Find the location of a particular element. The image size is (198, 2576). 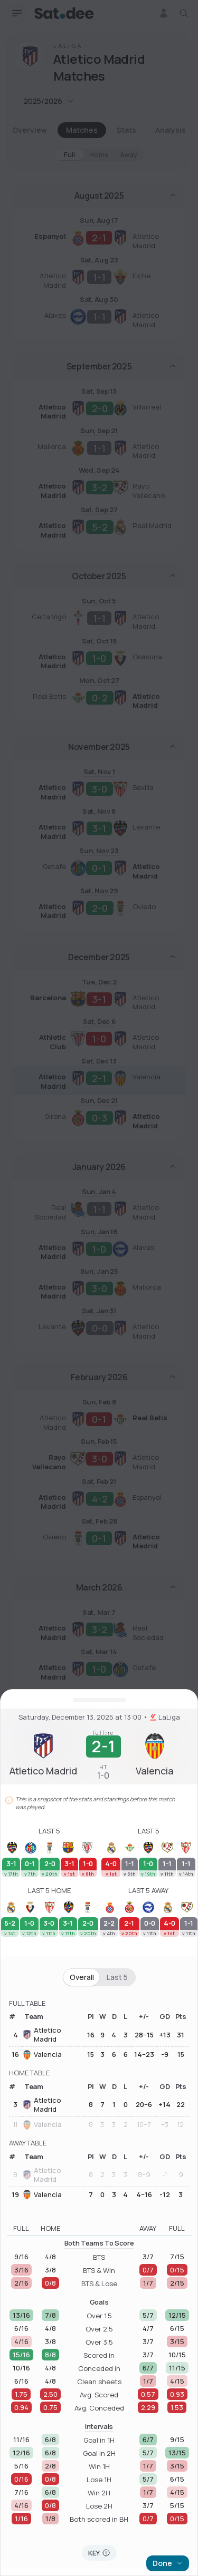

Atletico Madrid is located at coordinates (41, 2035).